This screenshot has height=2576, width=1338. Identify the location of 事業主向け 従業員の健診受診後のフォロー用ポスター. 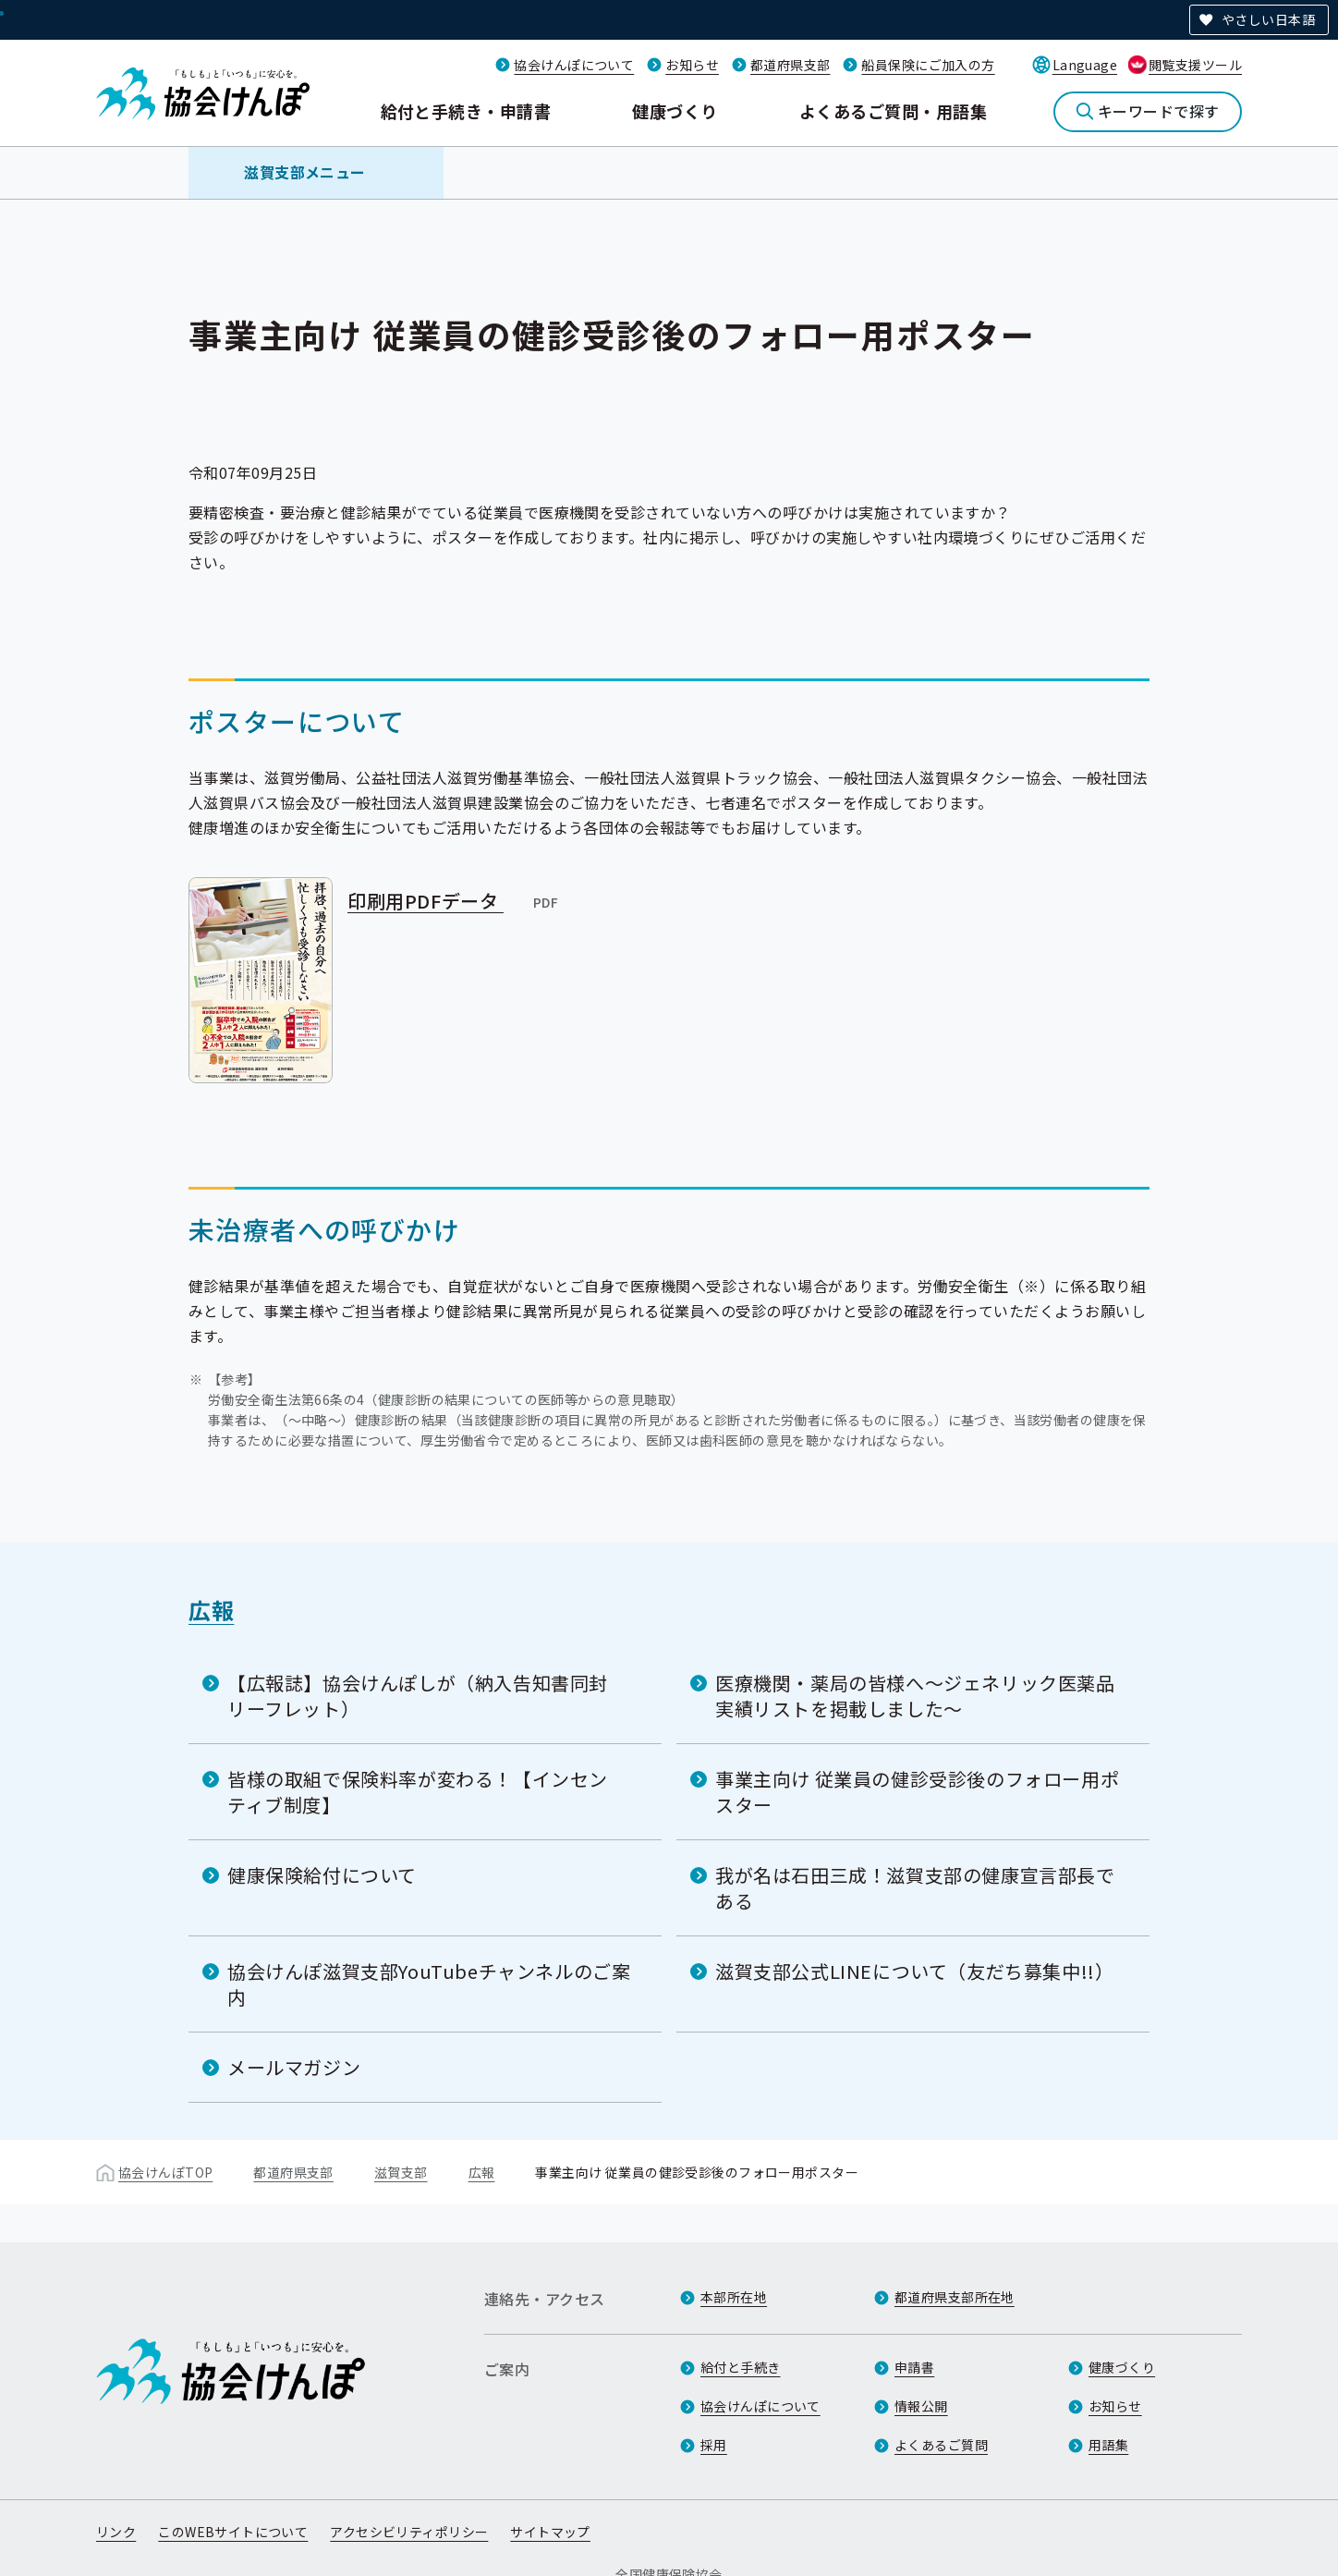
(917, 1790).